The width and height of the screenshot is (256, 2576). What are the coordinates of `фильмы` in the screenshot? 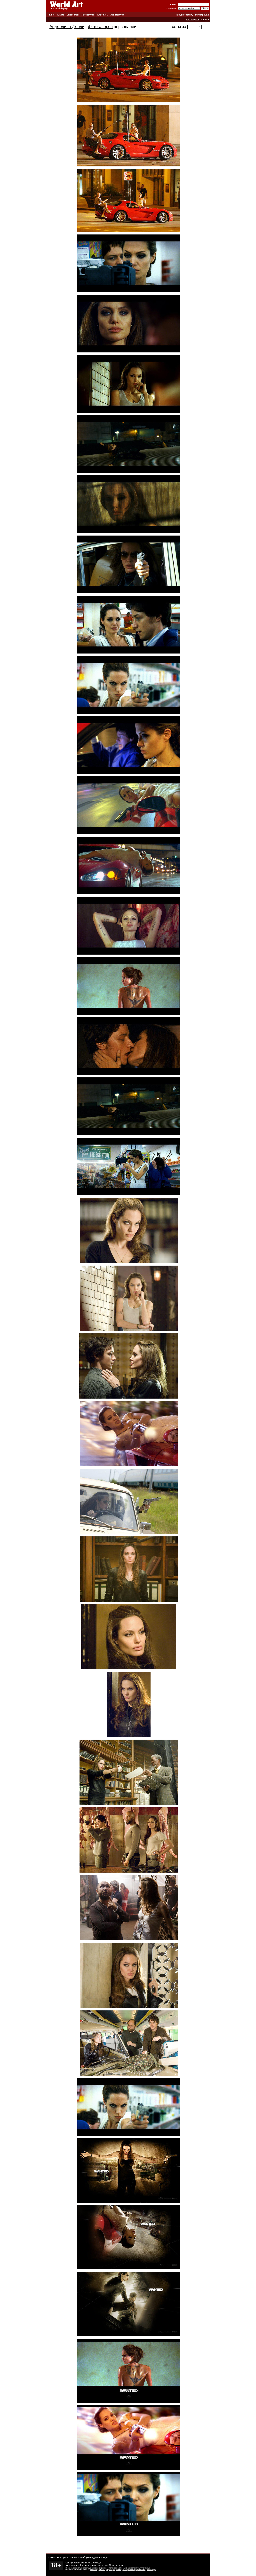 It's located at (93, 2570).